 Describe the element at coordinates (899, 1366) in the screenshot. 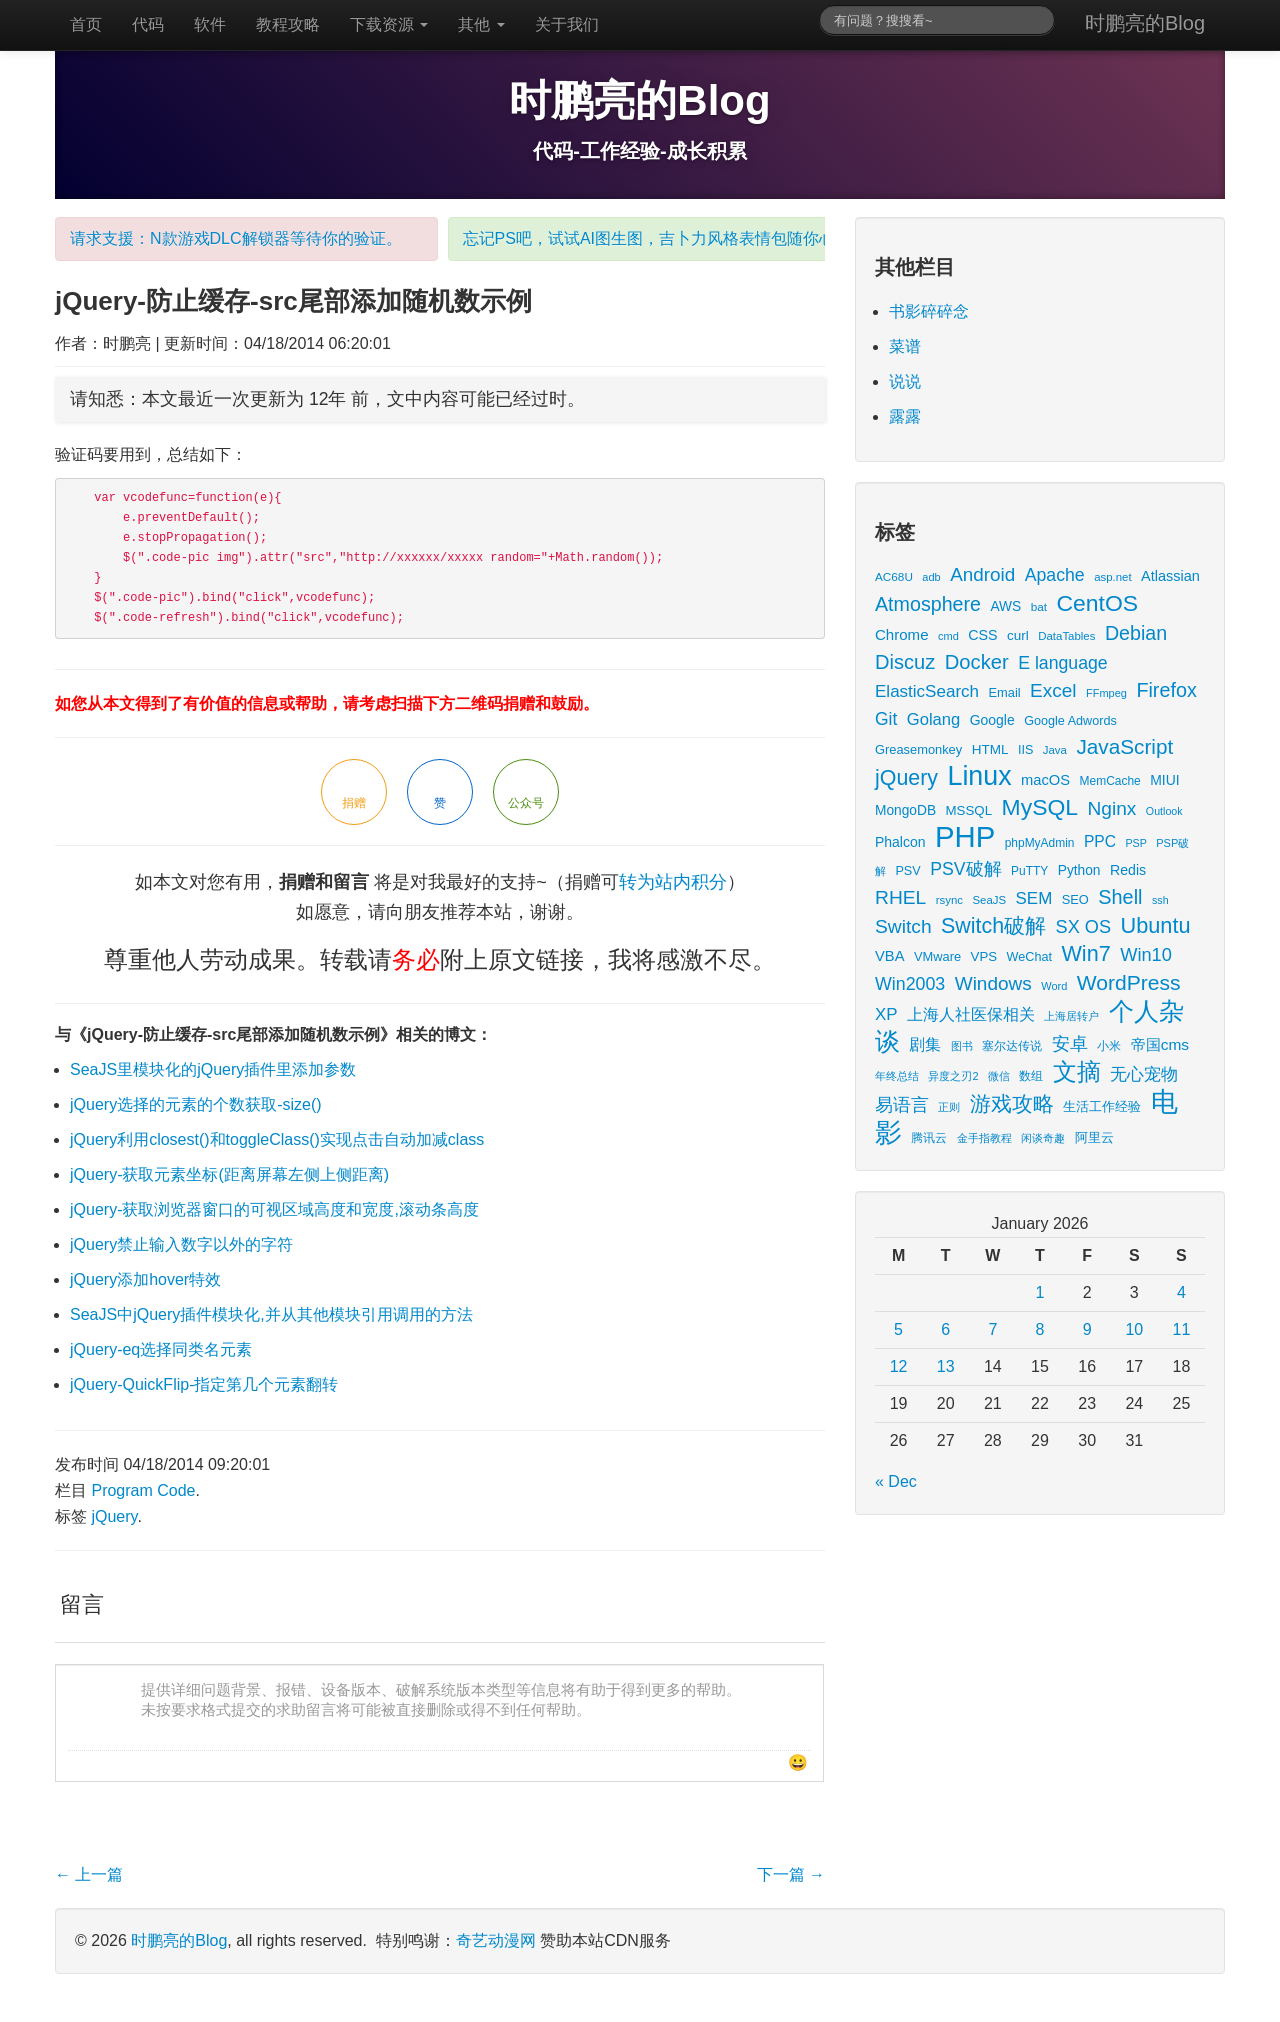

I see `12 [Posts published on January 12, 2026]` at that location.